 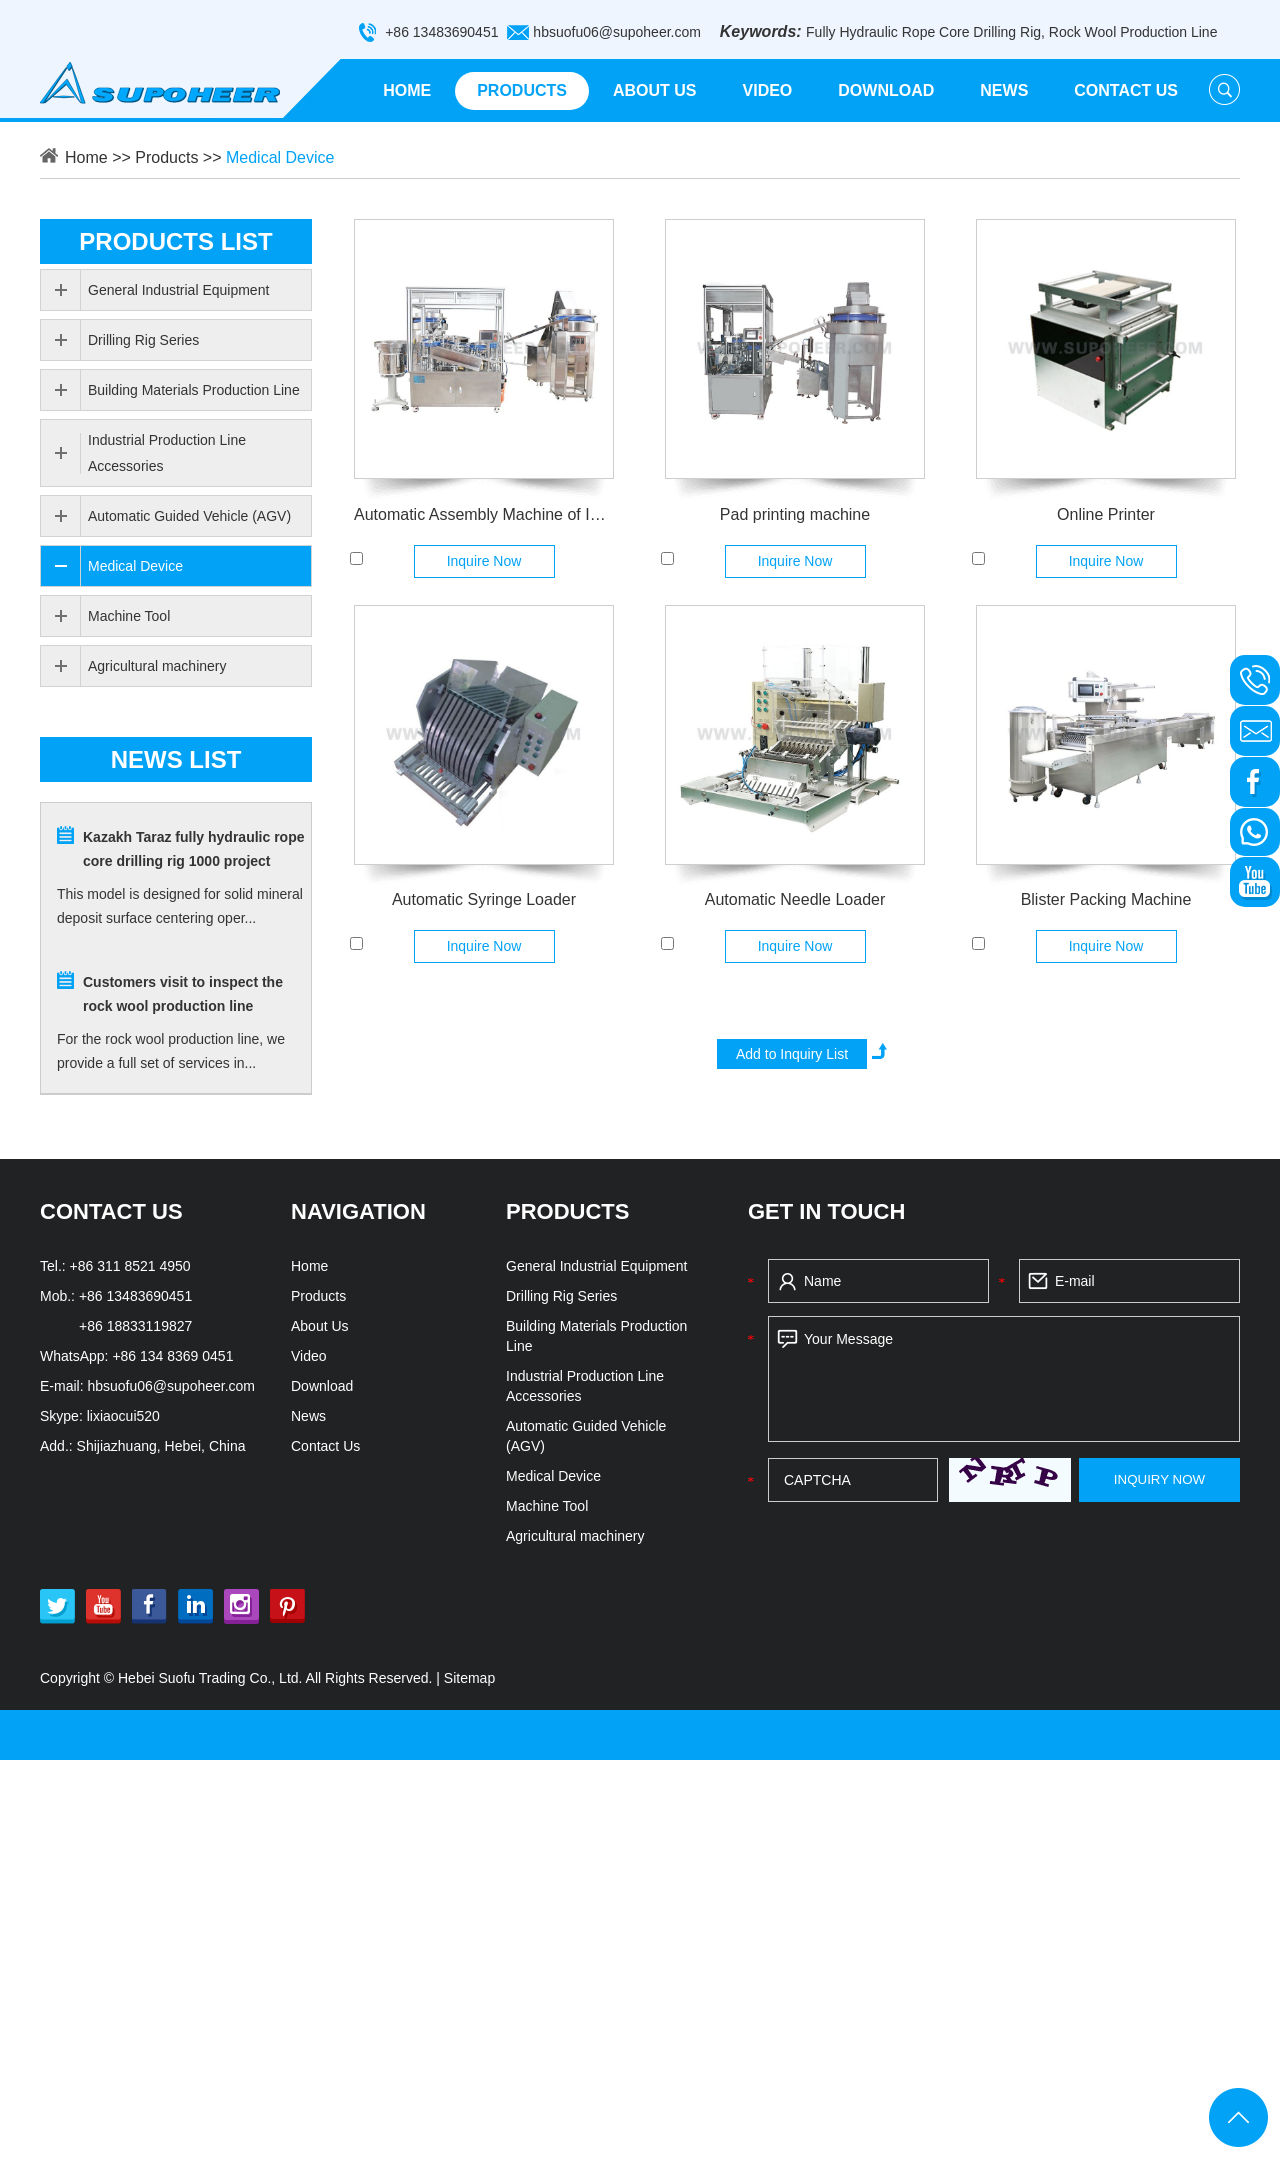 I want to click on Contact Us, so click(x=1126, y=90).